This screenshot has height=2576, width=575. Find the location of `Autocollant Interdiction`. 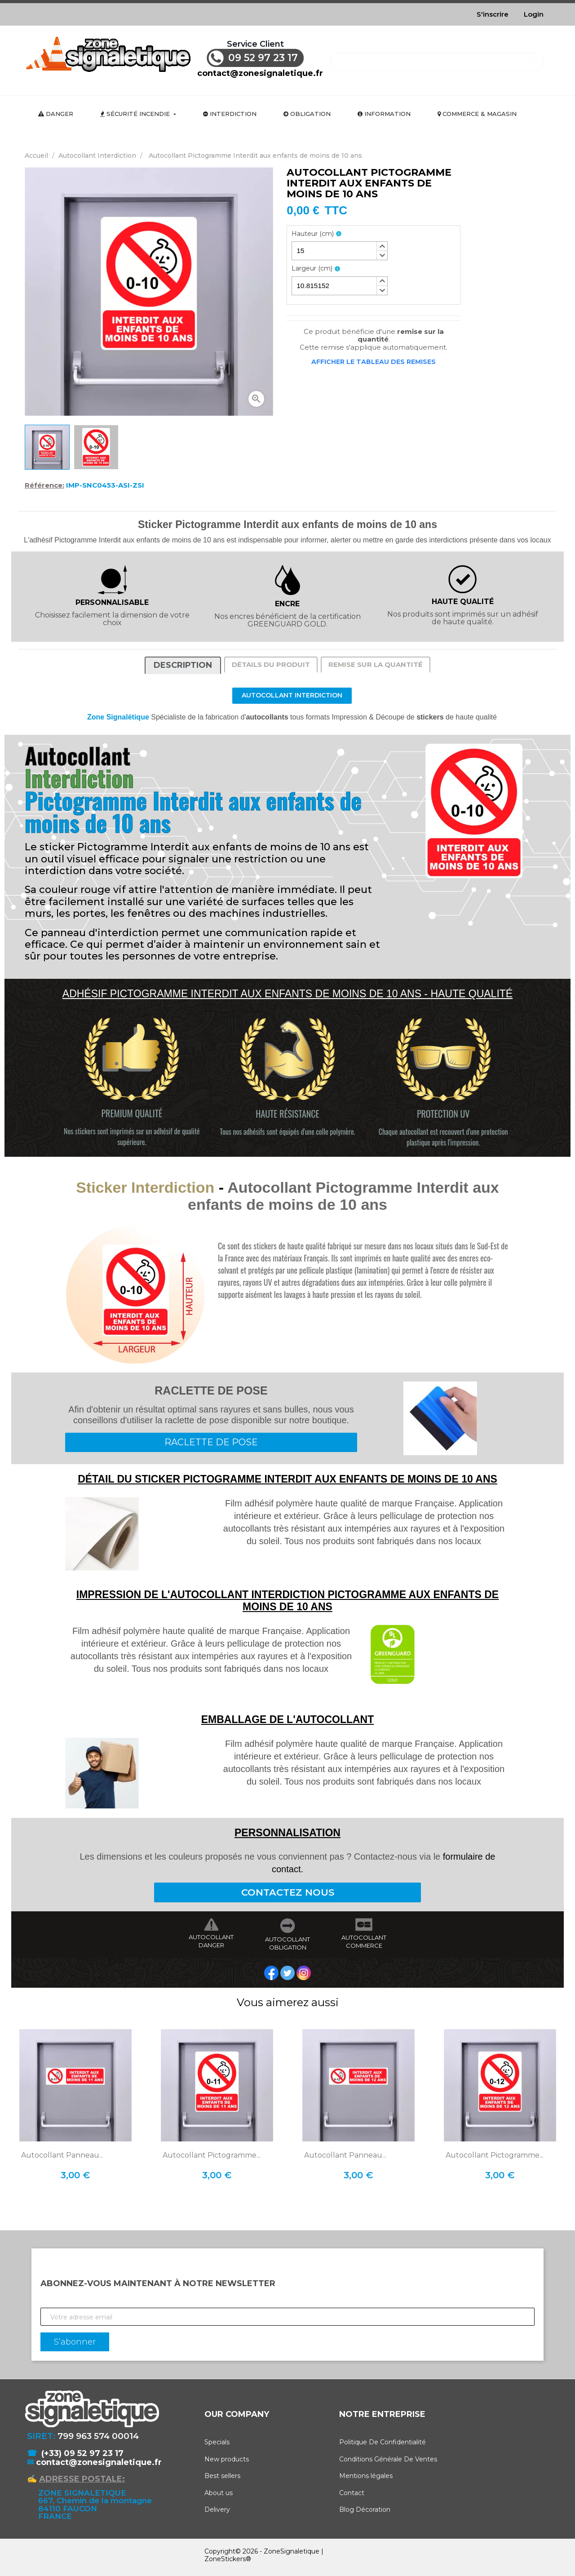

Autocollant Interdiction is located at coordinates (292, 695).